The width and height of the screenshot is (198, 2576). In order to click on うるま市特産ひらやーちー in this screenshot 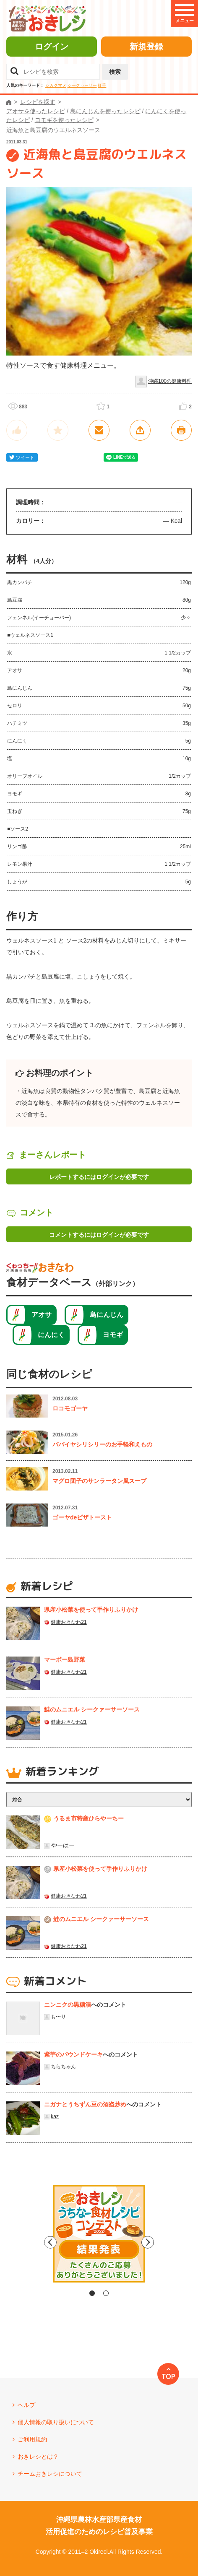, I will do `click(88, 1818)`.